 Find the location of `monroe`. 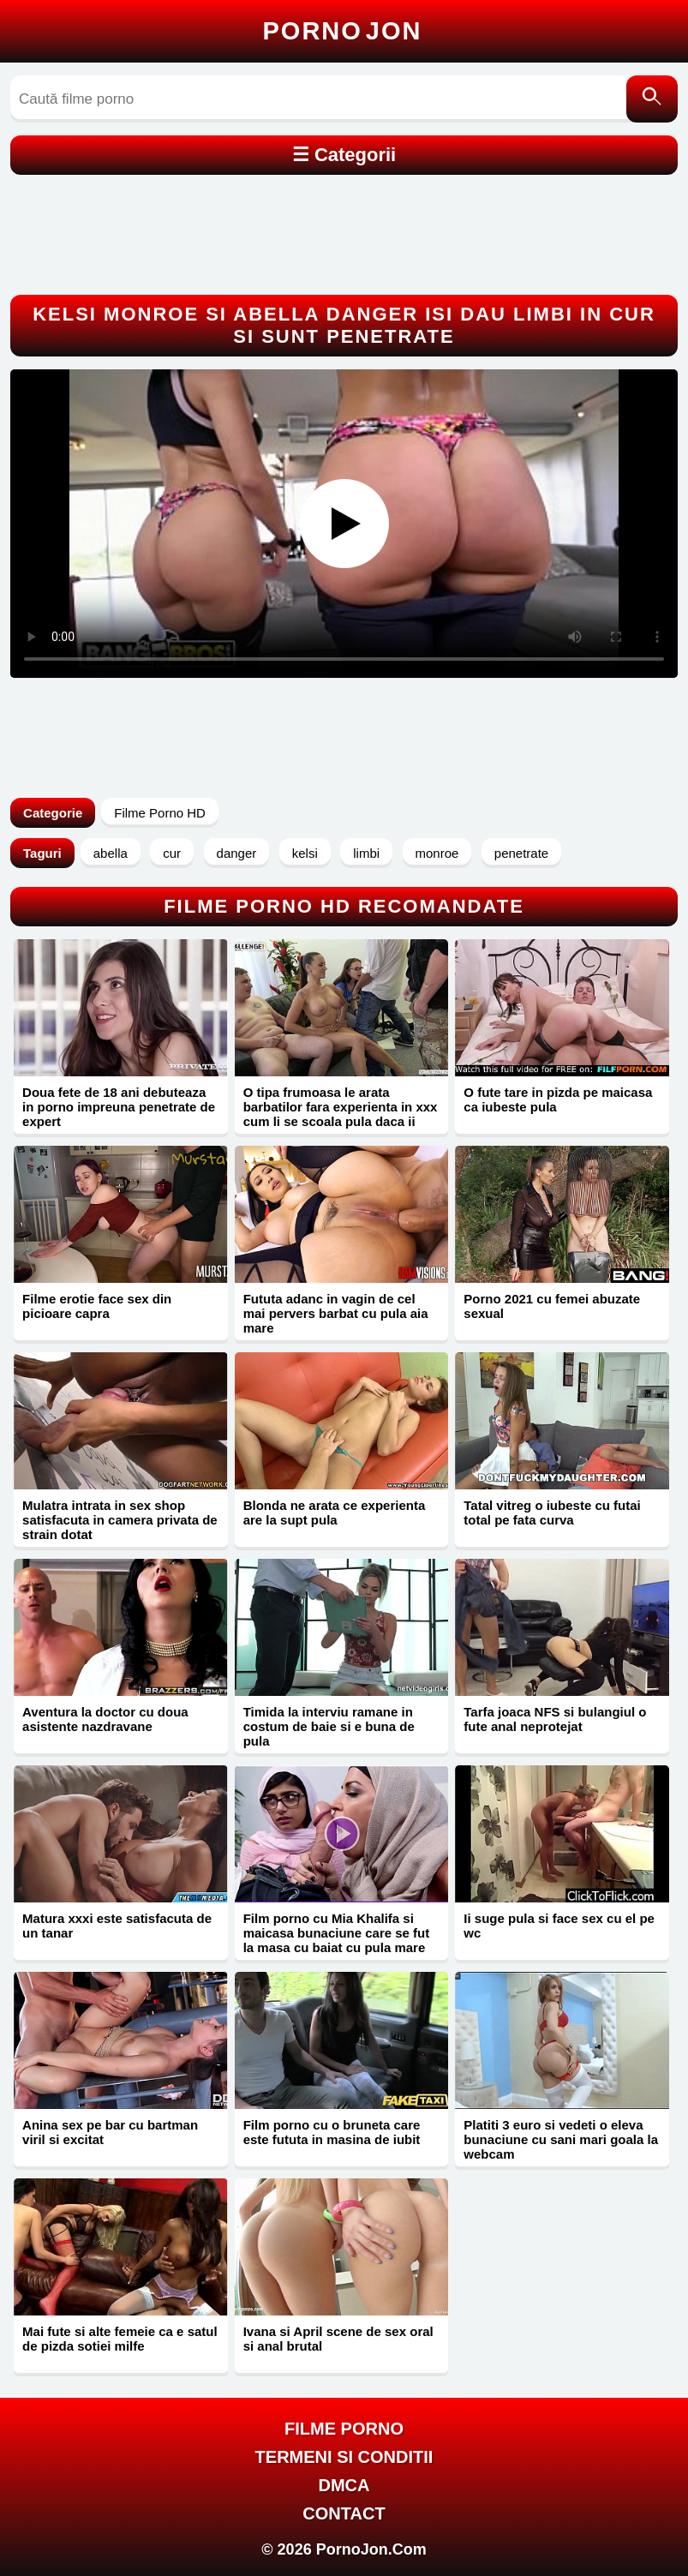

monroe is located at coordinates (437, 853).